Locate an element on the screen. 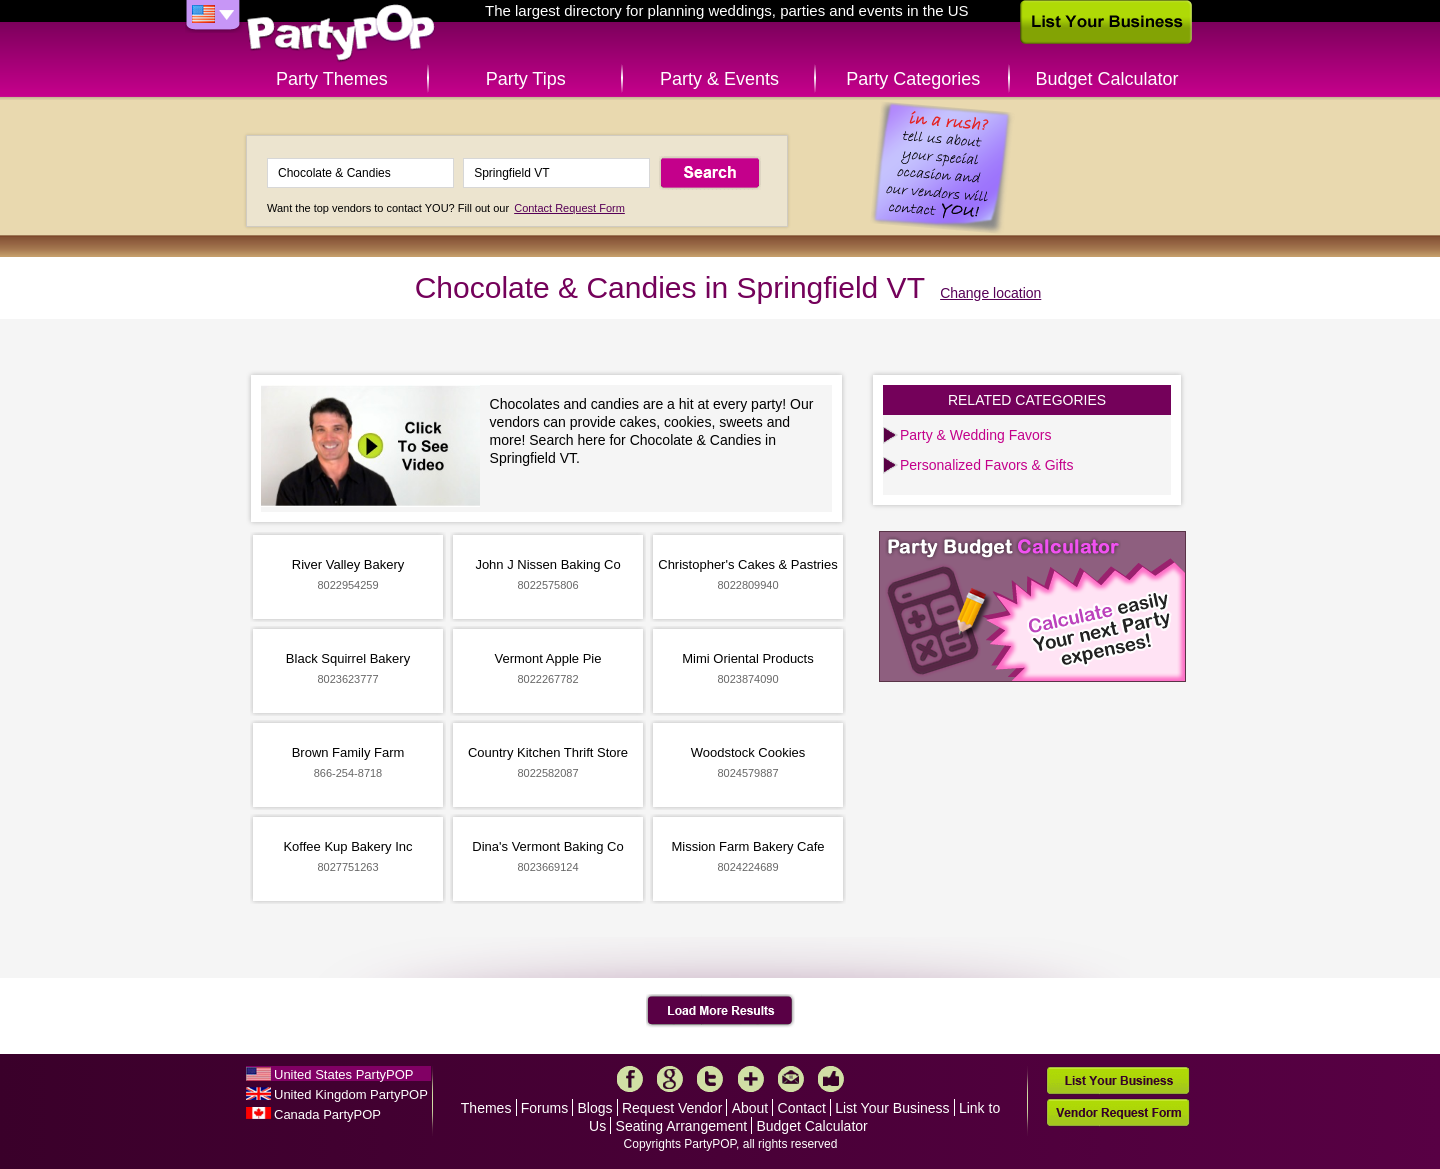 The height and width of the screenshot is (1169, 1440). Contact Request Form is located at coordinates (569, 208).